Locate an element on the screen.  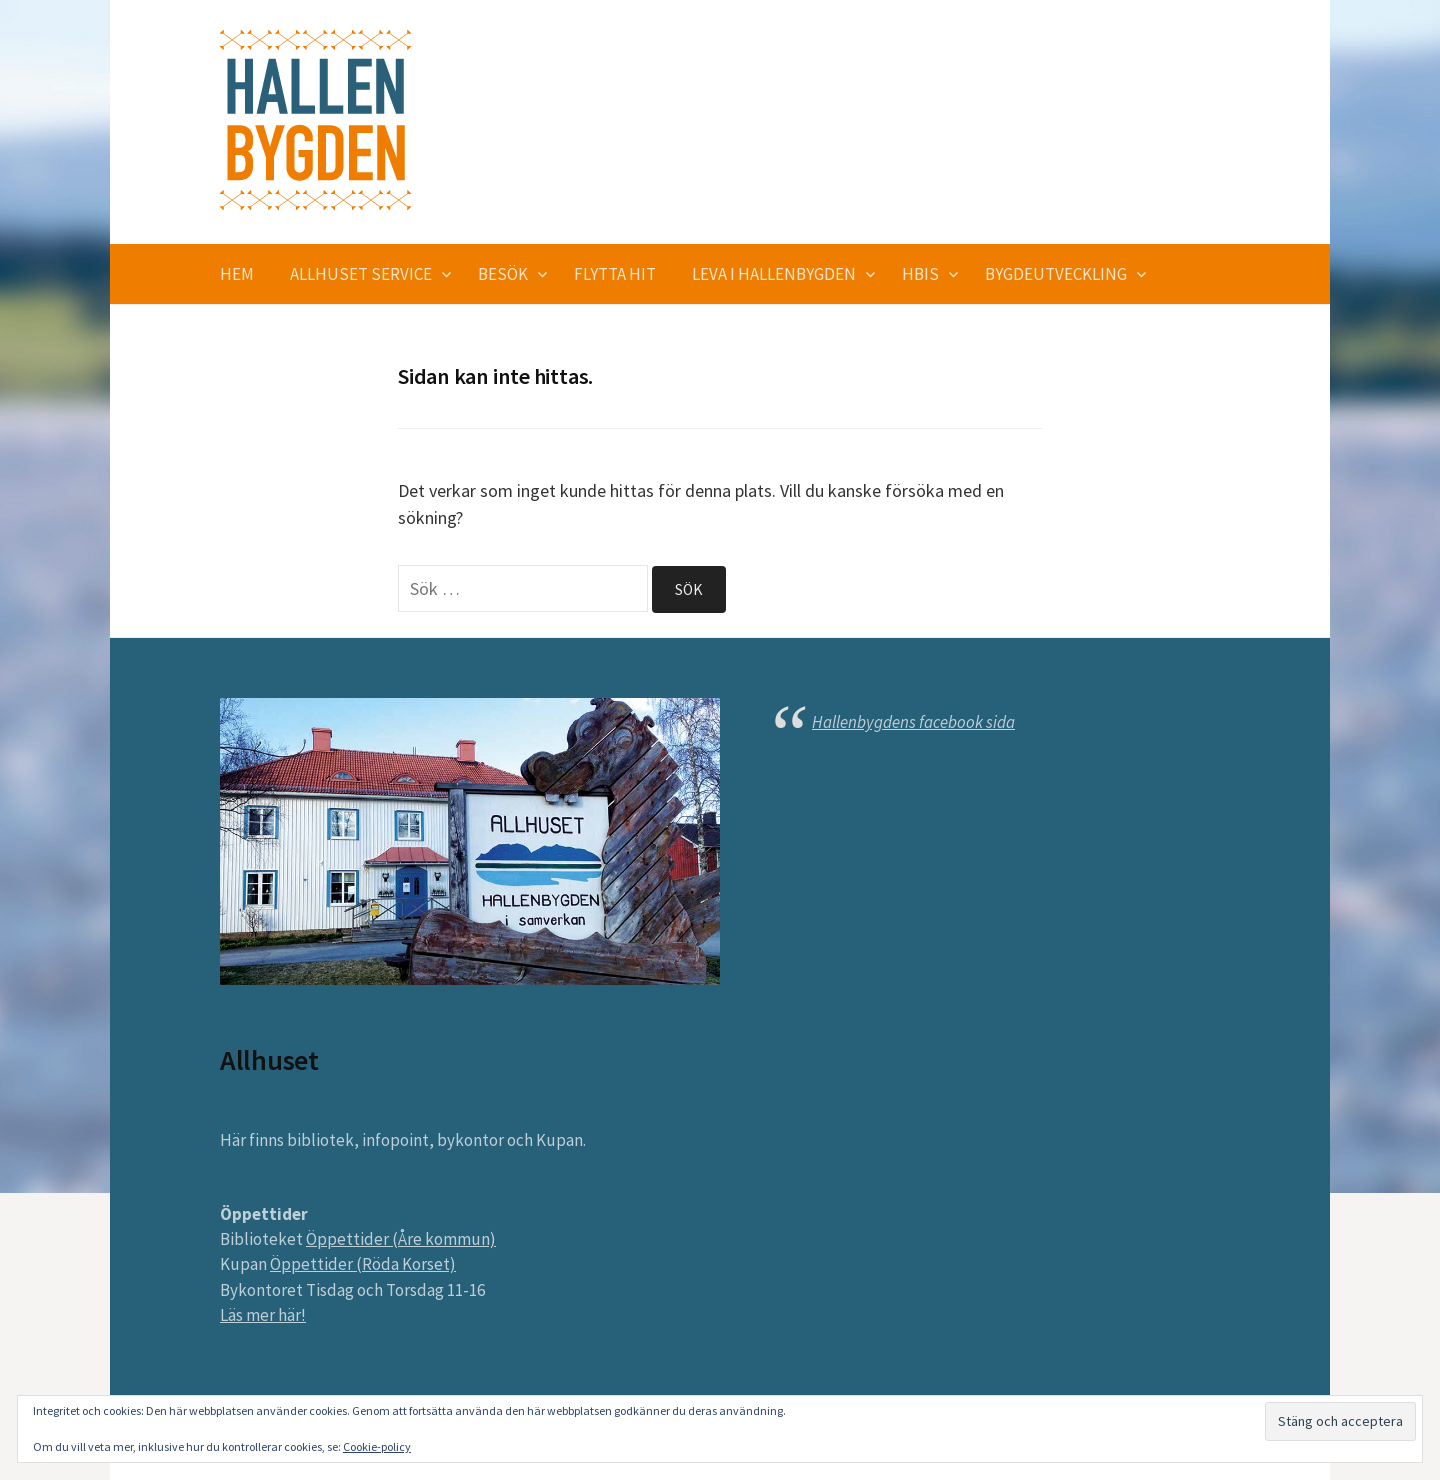
Öppettider (Röda Korset) is located at coordinates (363, 1264).